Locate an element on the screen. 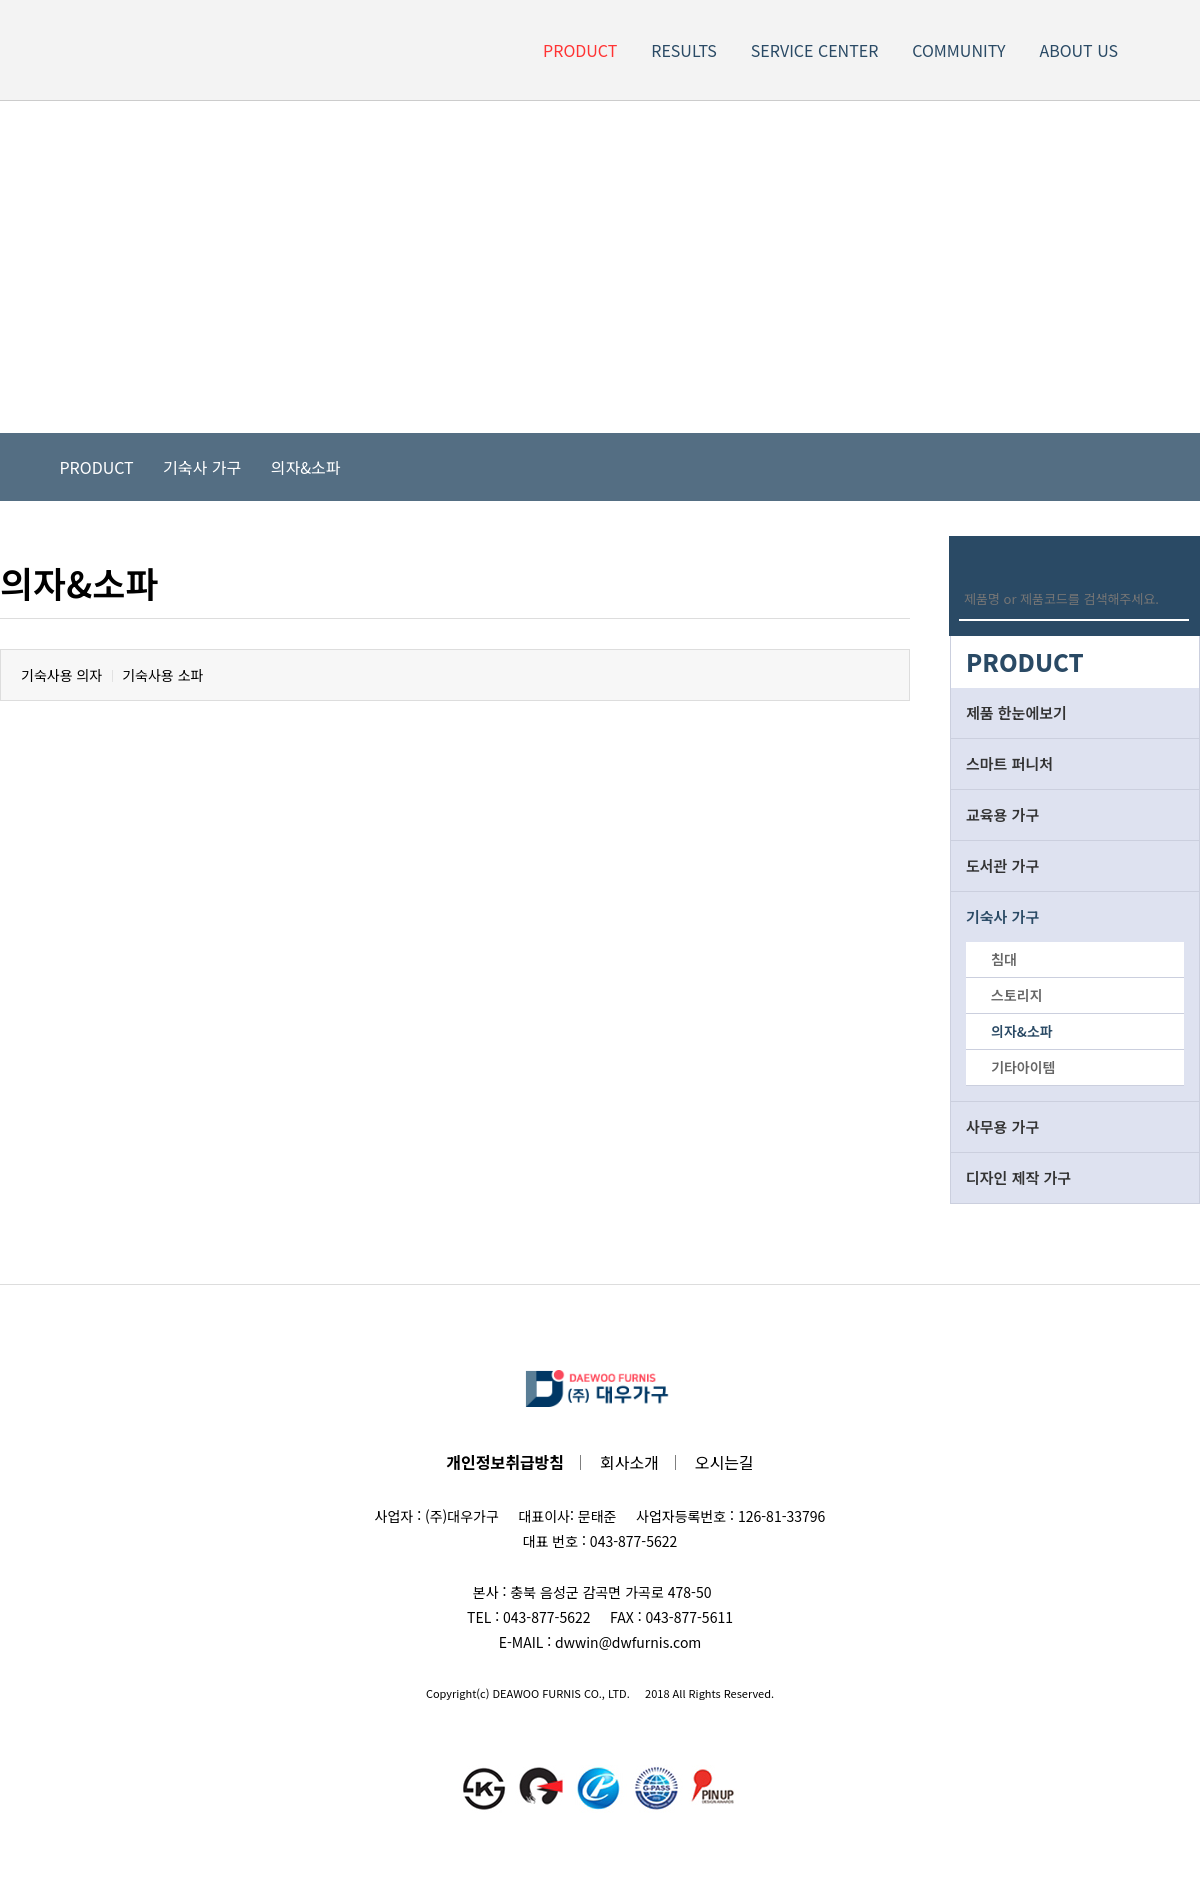 Image resolution: width=1200 pixels, height=1897 pixels. 기숙사 가구 is located at coordinates (202, 467).